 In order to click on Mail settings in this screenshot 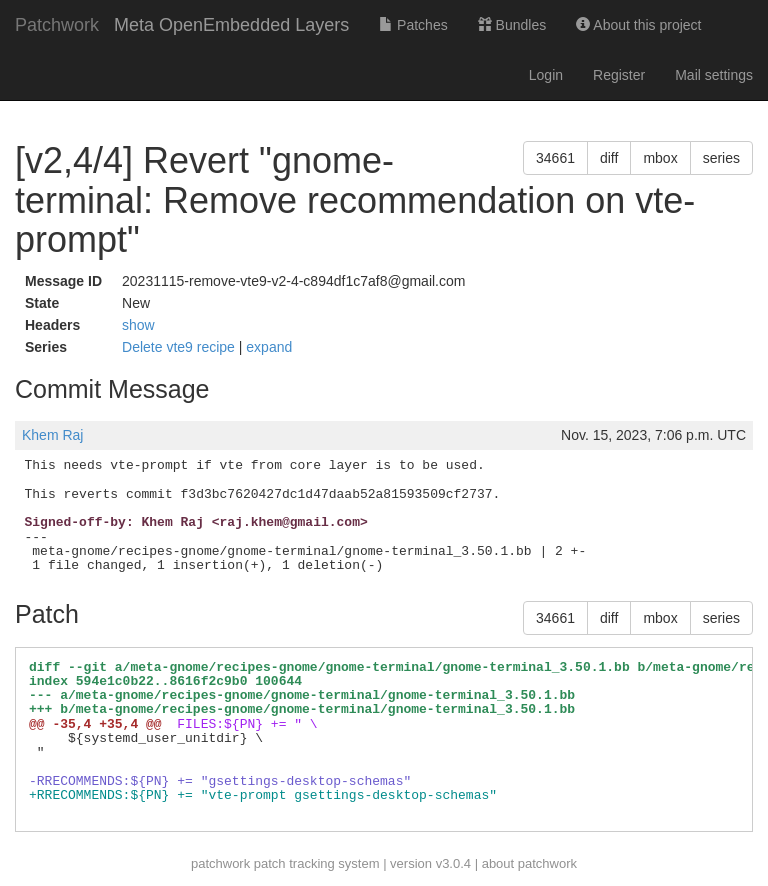, I will do `click(714, 75)`.